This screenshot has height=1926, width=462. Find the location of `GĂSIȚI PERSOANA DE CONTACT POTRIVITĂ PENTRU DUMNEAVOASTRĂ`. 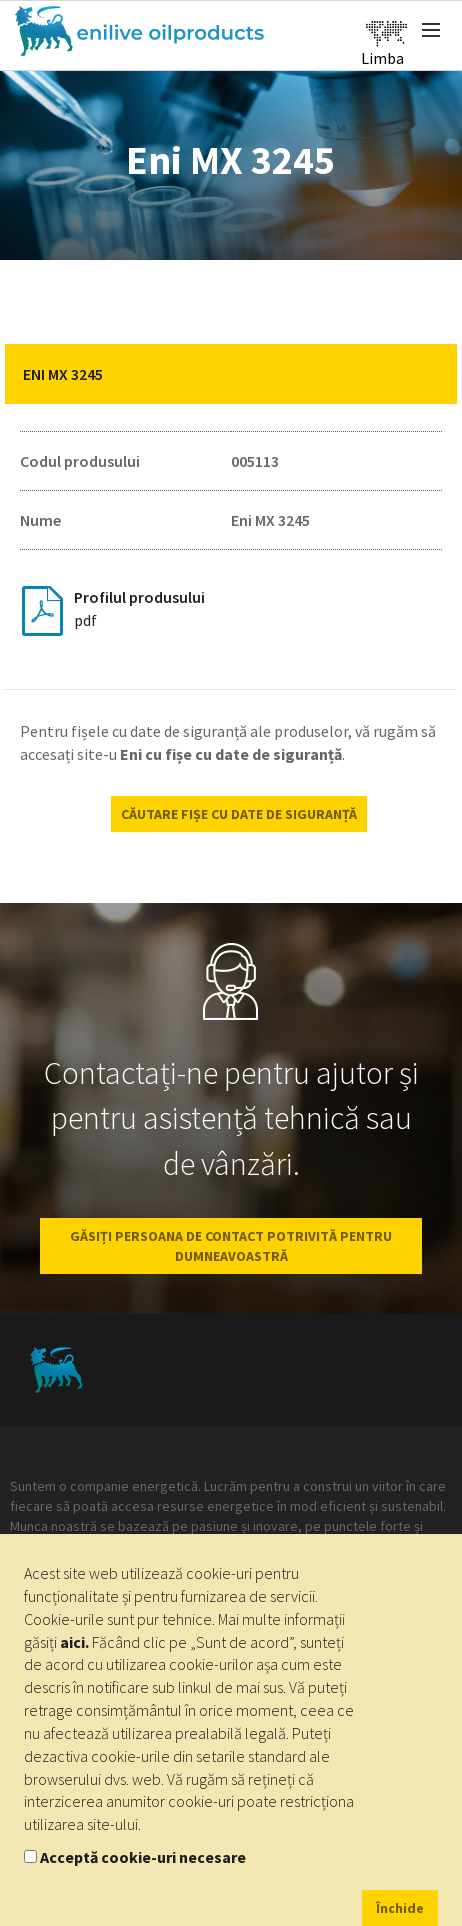

GĂSIȚI PERSOANA DE CONTACT POTRIVITĂ PENTRU DUMNEAVOASTRĂ is located at coordinates (231, 1246).